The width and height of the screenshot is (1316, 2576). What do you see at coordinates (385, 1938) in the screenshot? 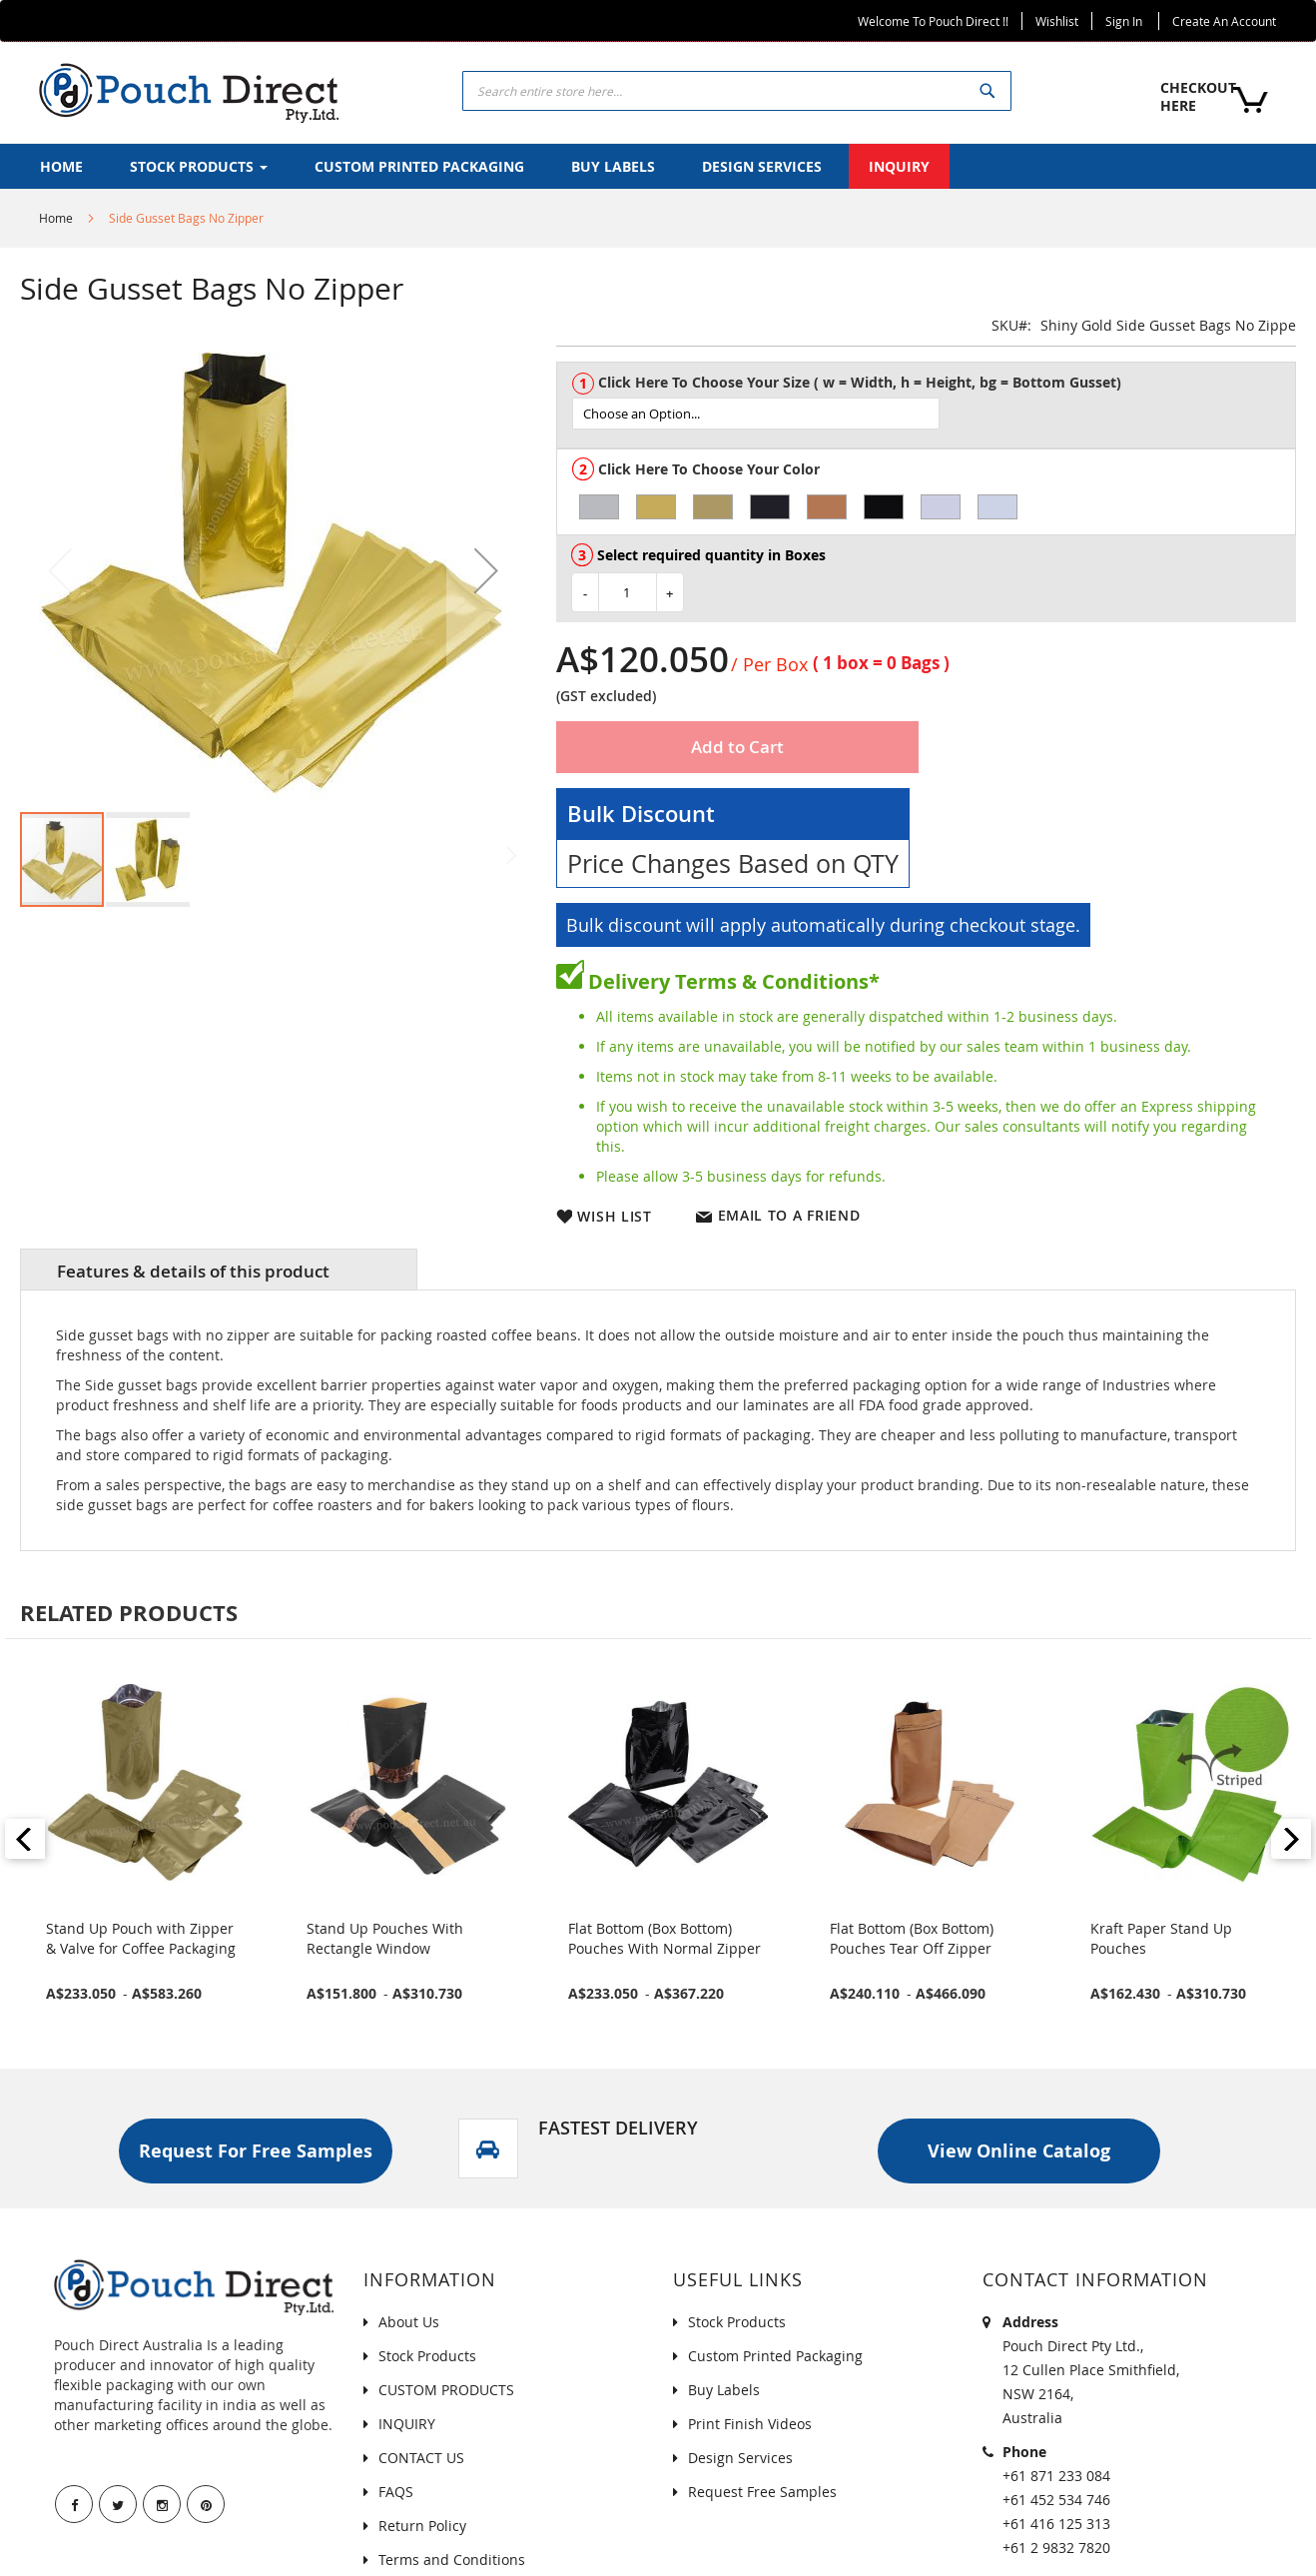
I see `Stand Up Pouches With Rectangle Window` at bounding box center [385, 1938].